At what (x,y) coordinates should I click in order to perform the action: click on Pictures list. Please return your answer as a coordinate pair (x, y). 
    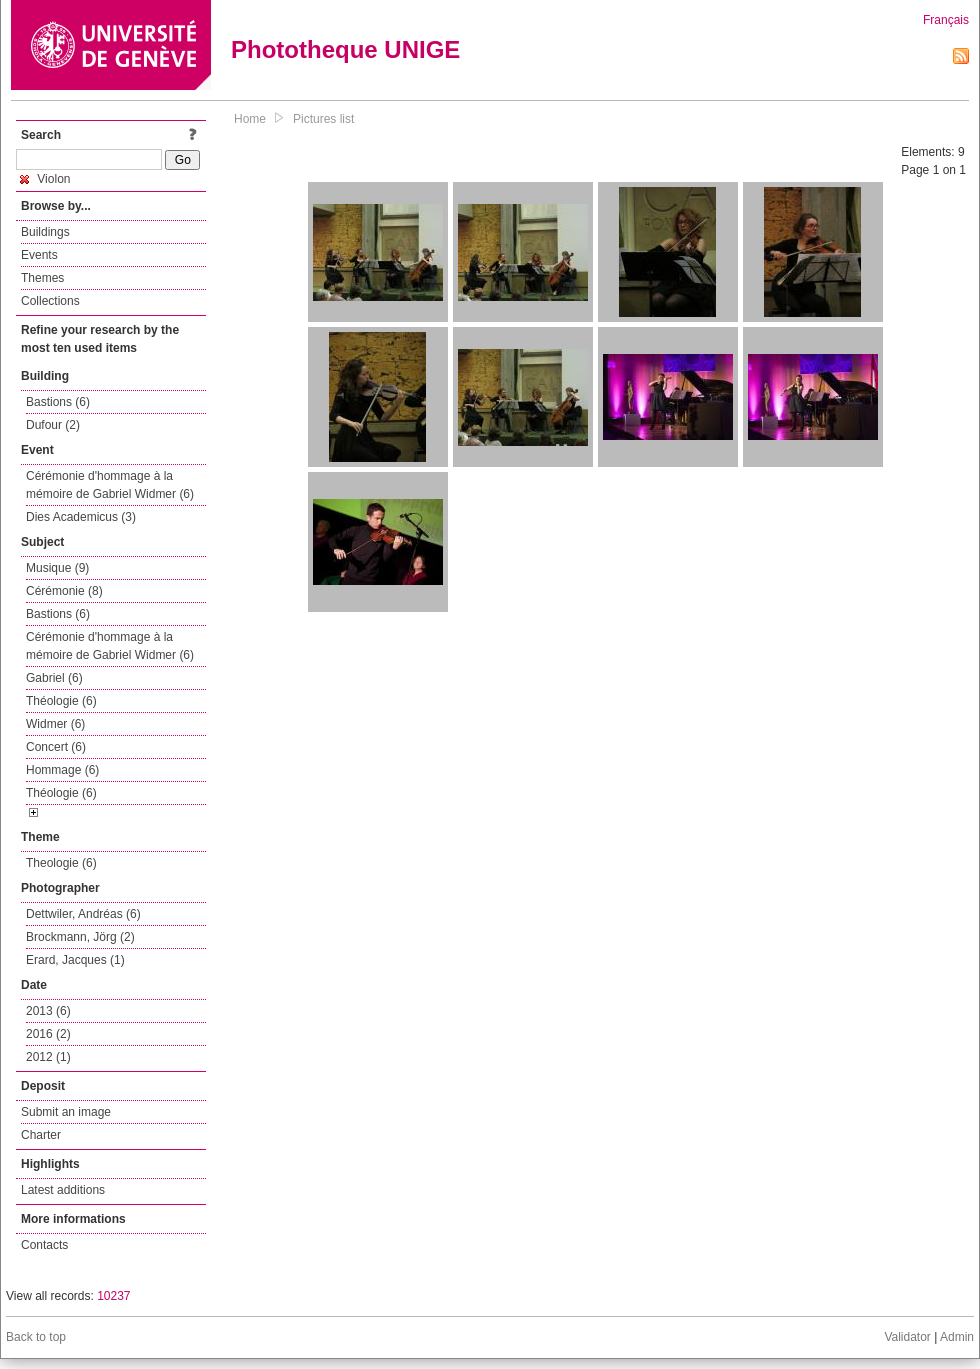
    Looking at the image, I should click on (323, 119).